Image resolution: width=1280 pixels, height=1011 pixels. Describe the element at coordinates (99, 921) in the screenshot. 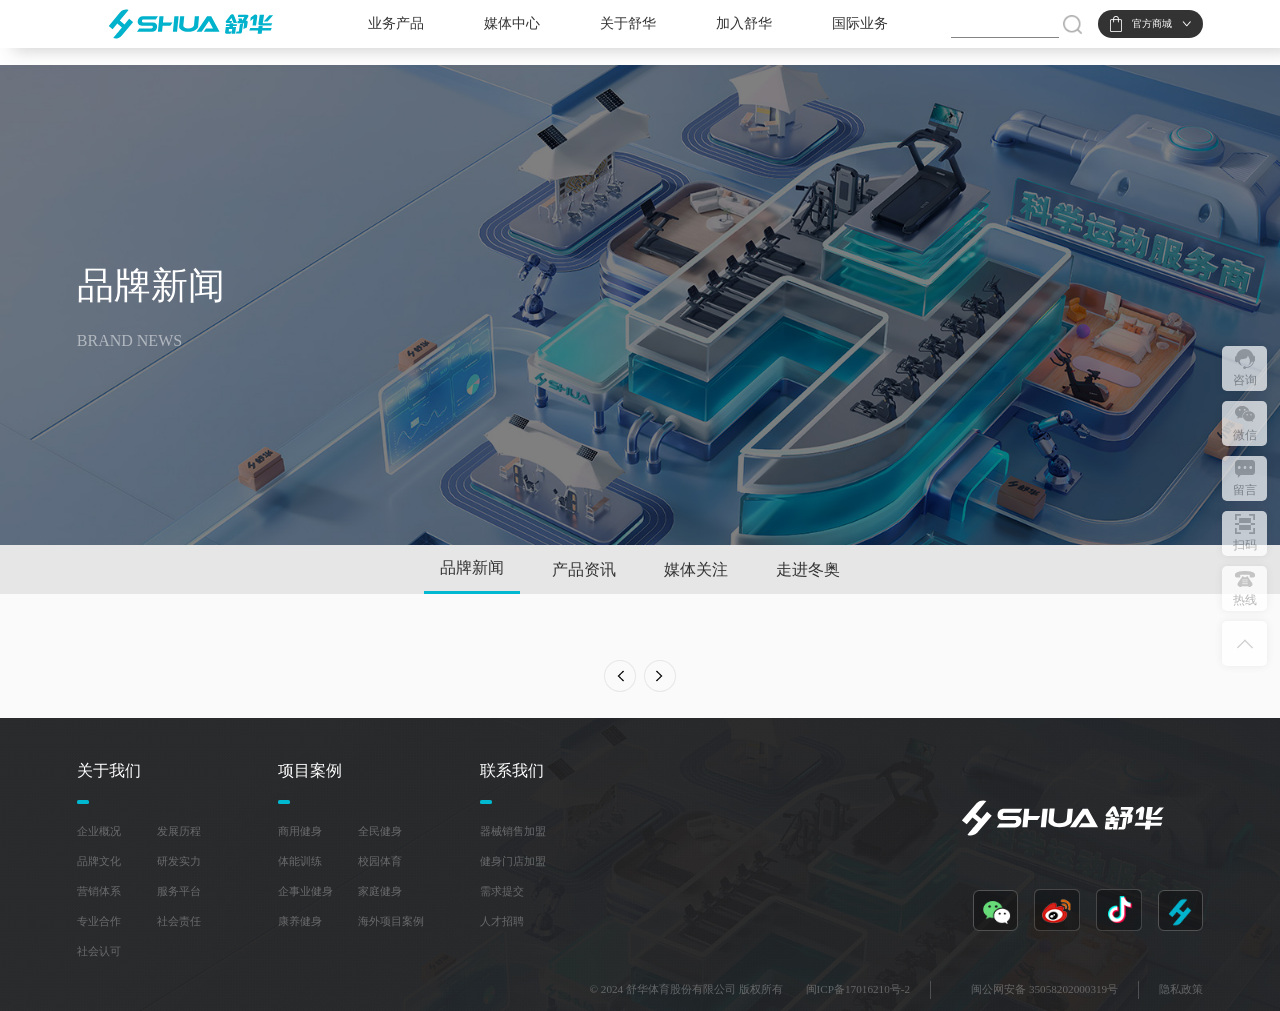

I see `专业合作` at that location.